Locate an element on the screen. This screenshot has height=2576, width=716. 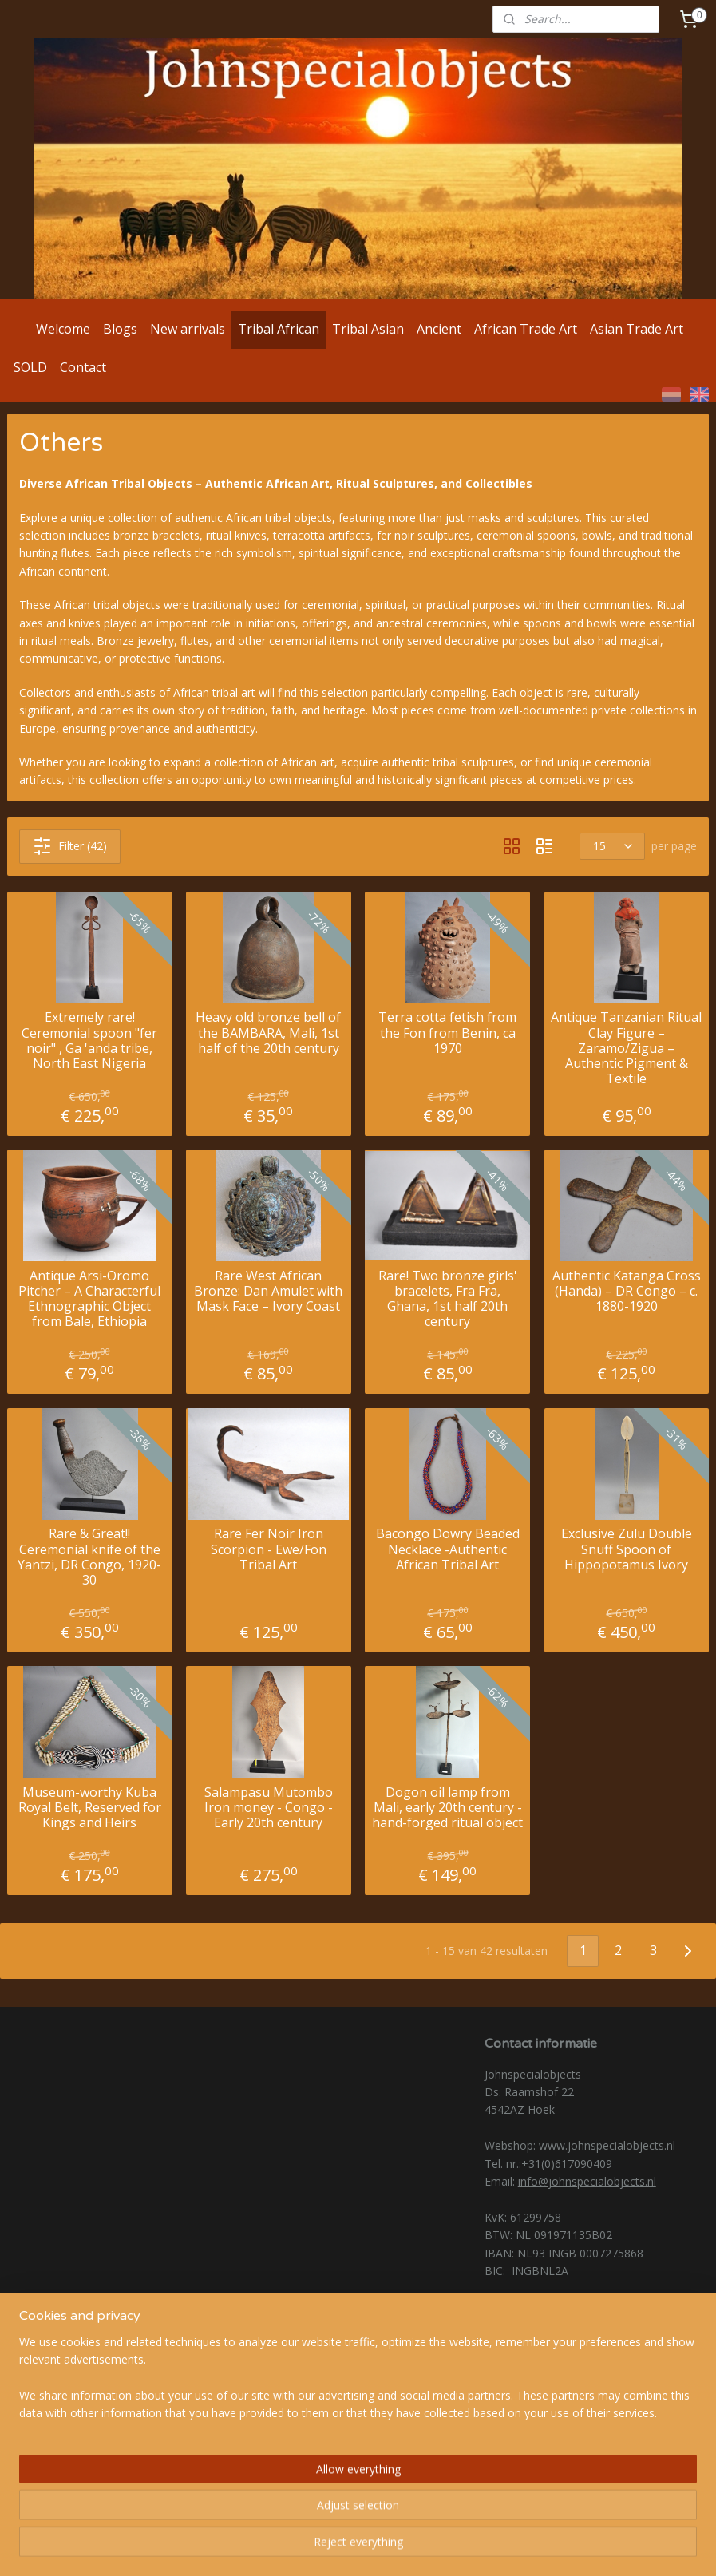
Rare Fer Noir Iron Scorpion - Ewe/Fon Tribal Art is located at coordinates (268, 1550).